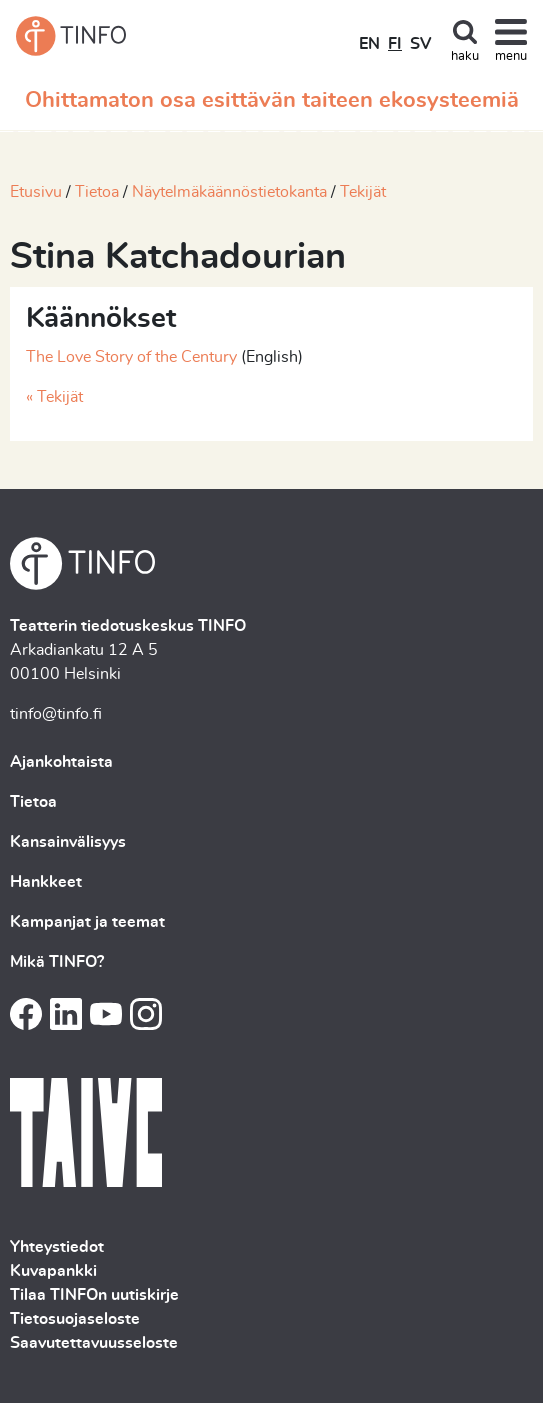  I want to click on Ajankohtaista, so click(61, 762).